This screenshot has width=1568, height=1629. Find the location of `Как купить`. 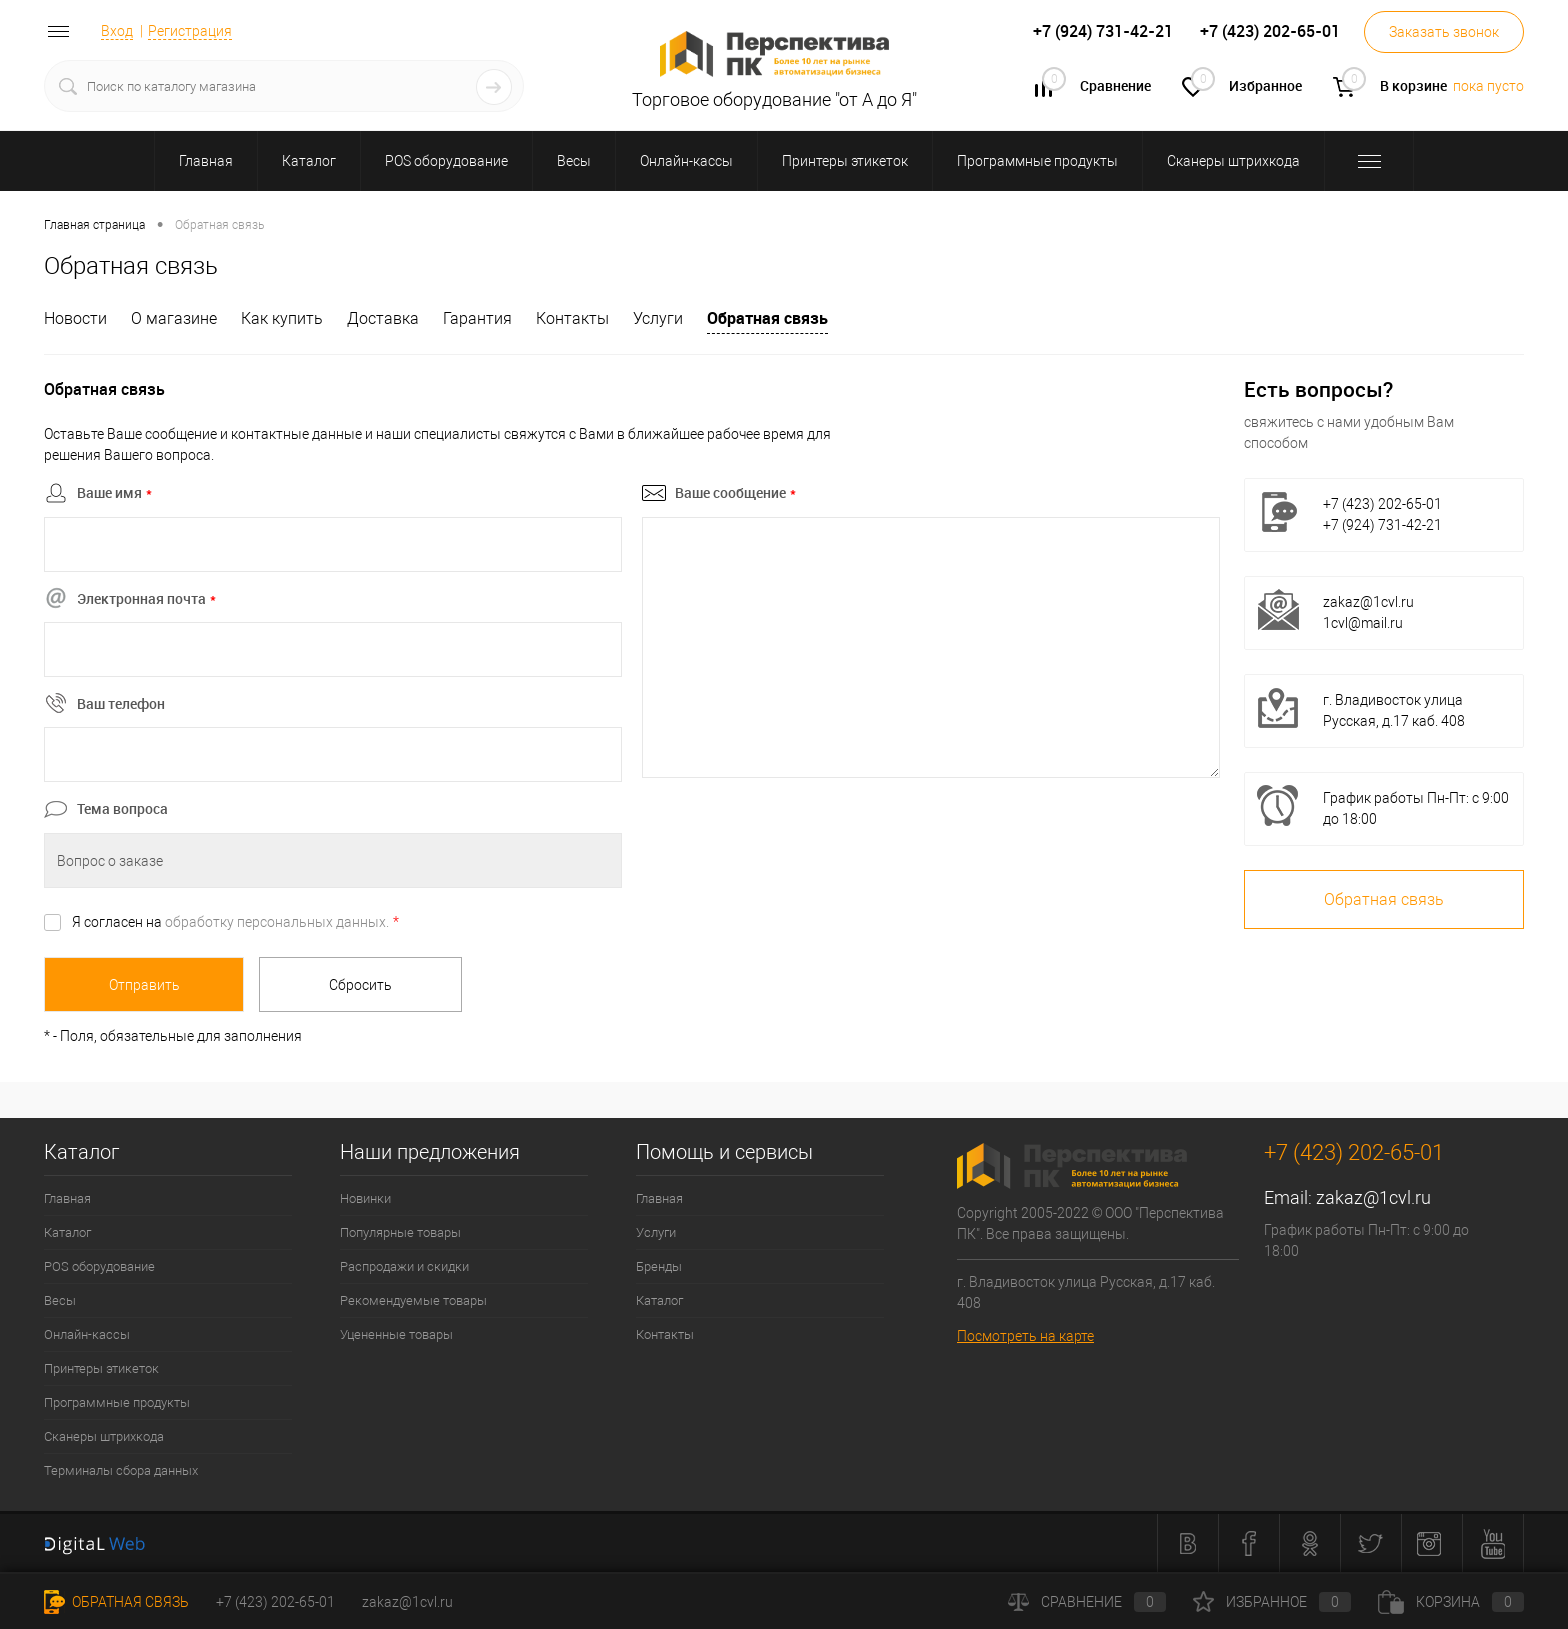

Как купить is located at coordinates (282, 318).